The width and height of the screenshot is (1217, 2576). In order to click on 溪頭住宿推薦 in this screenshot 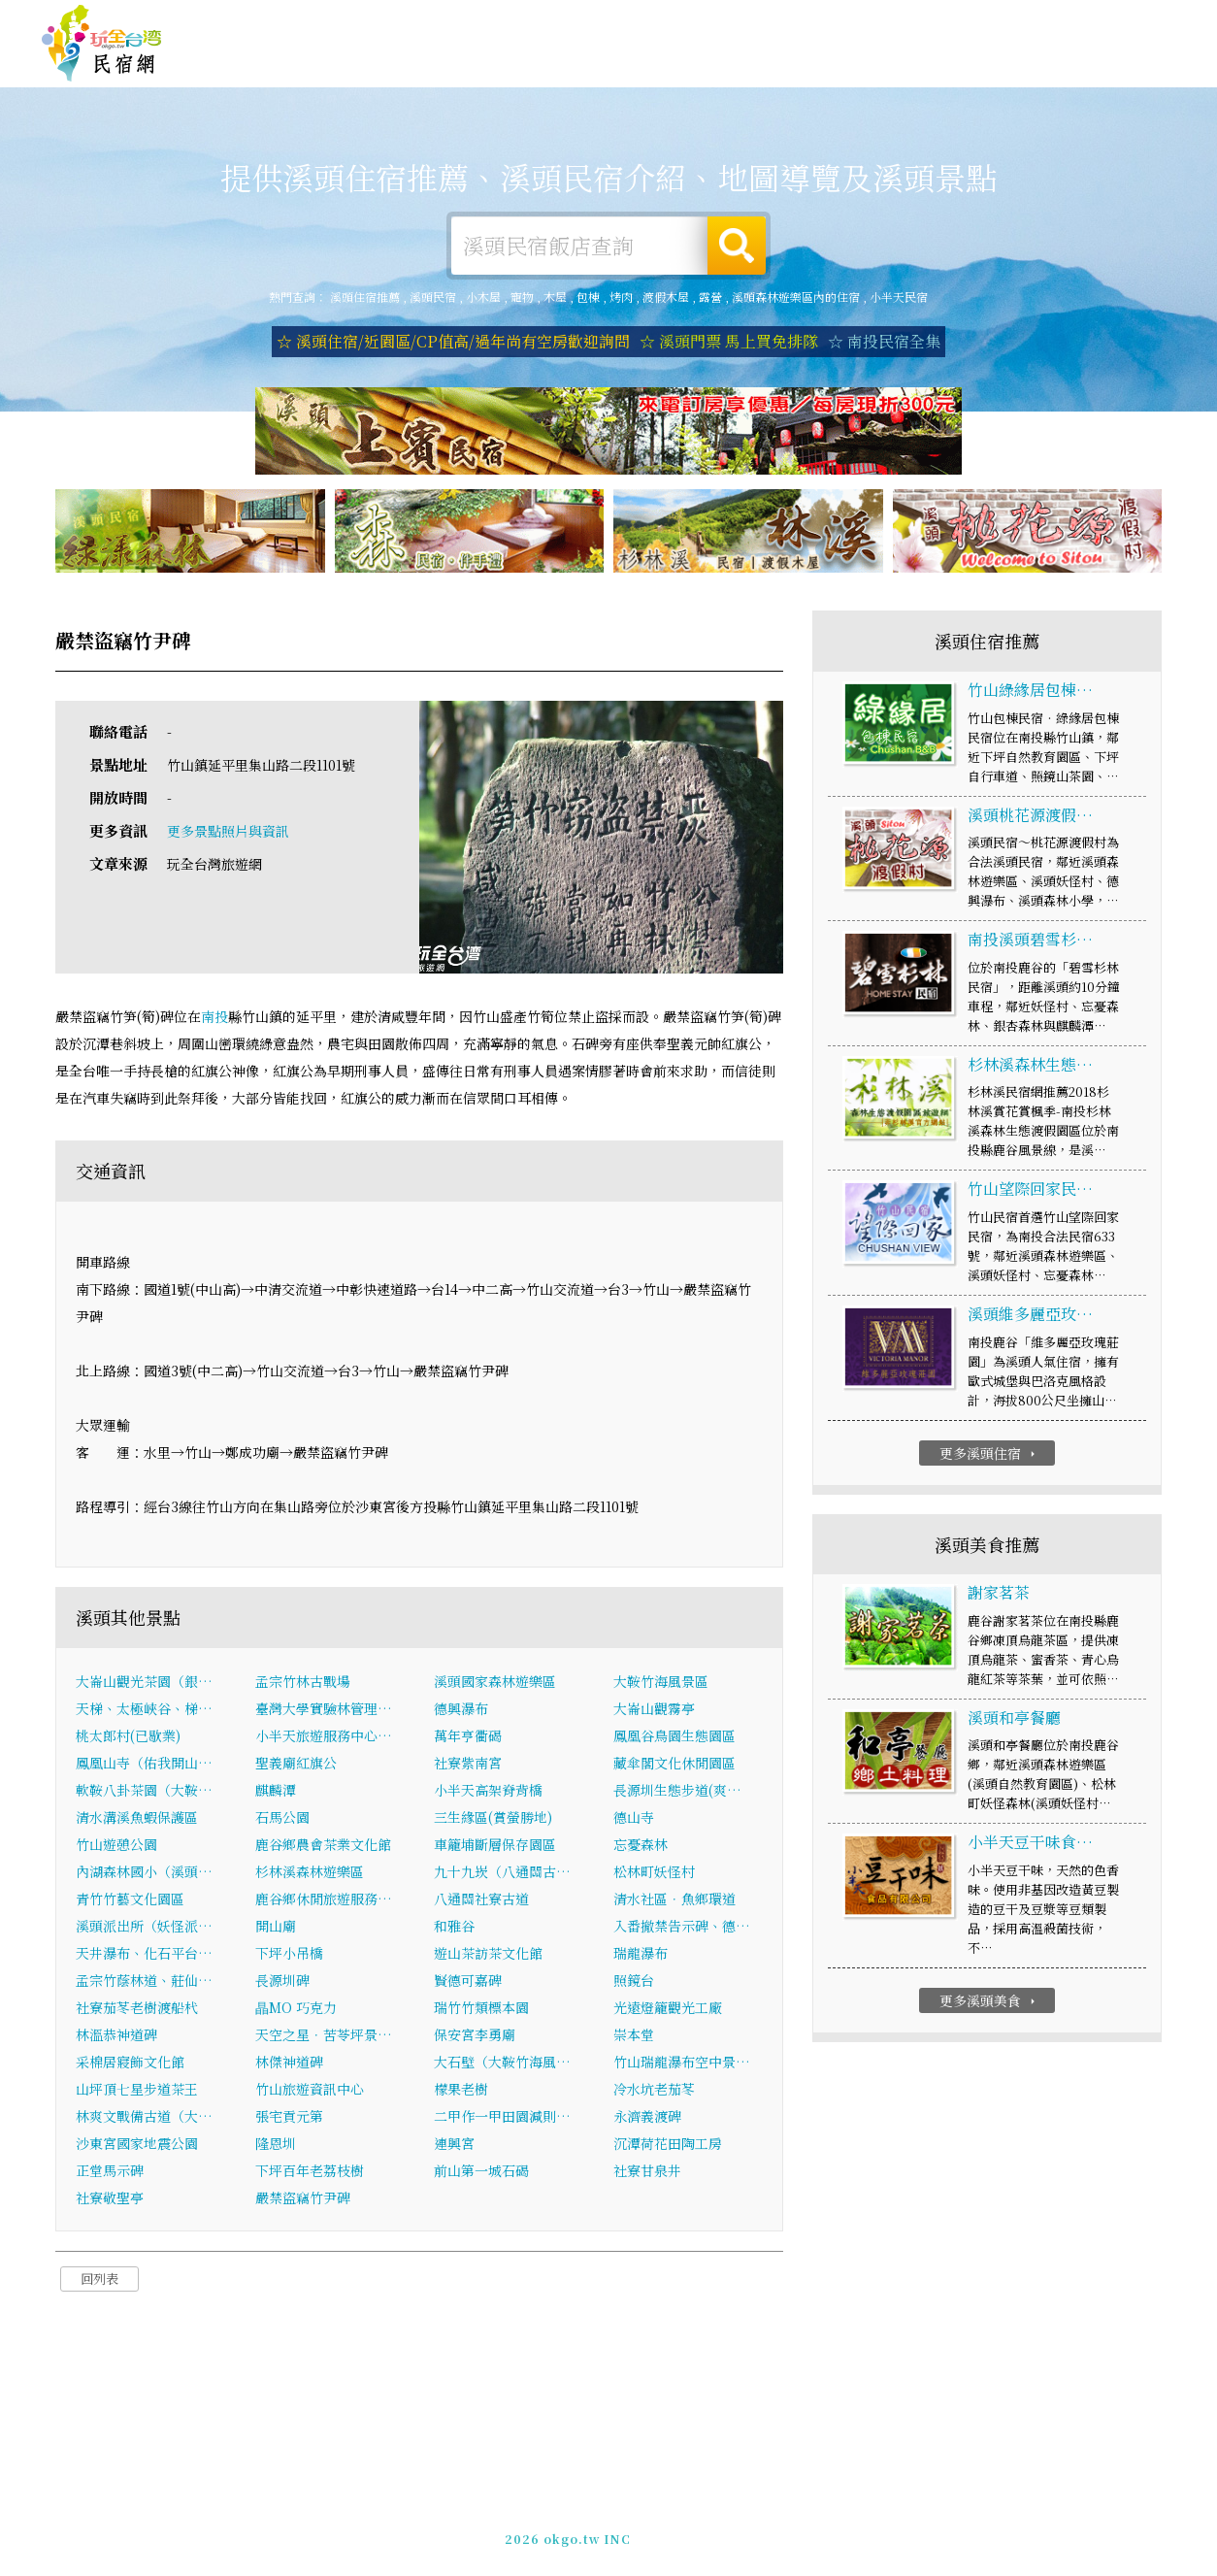, I will do `click(102, 43)`.